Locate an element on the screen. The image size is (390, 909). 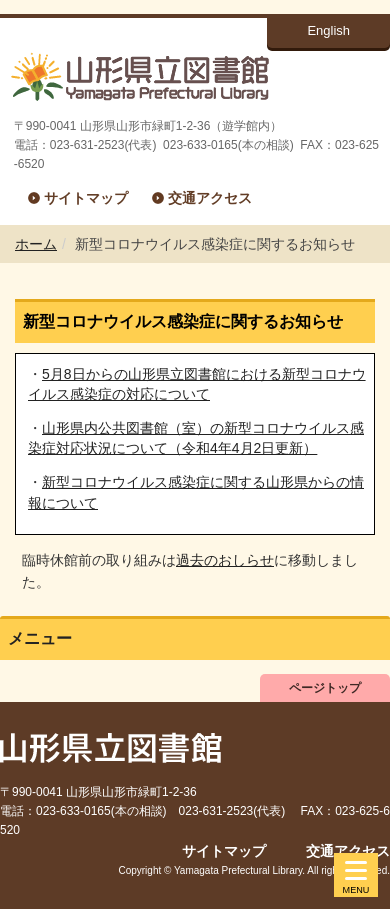
交通アクセス is located at coordinates (210, 198).